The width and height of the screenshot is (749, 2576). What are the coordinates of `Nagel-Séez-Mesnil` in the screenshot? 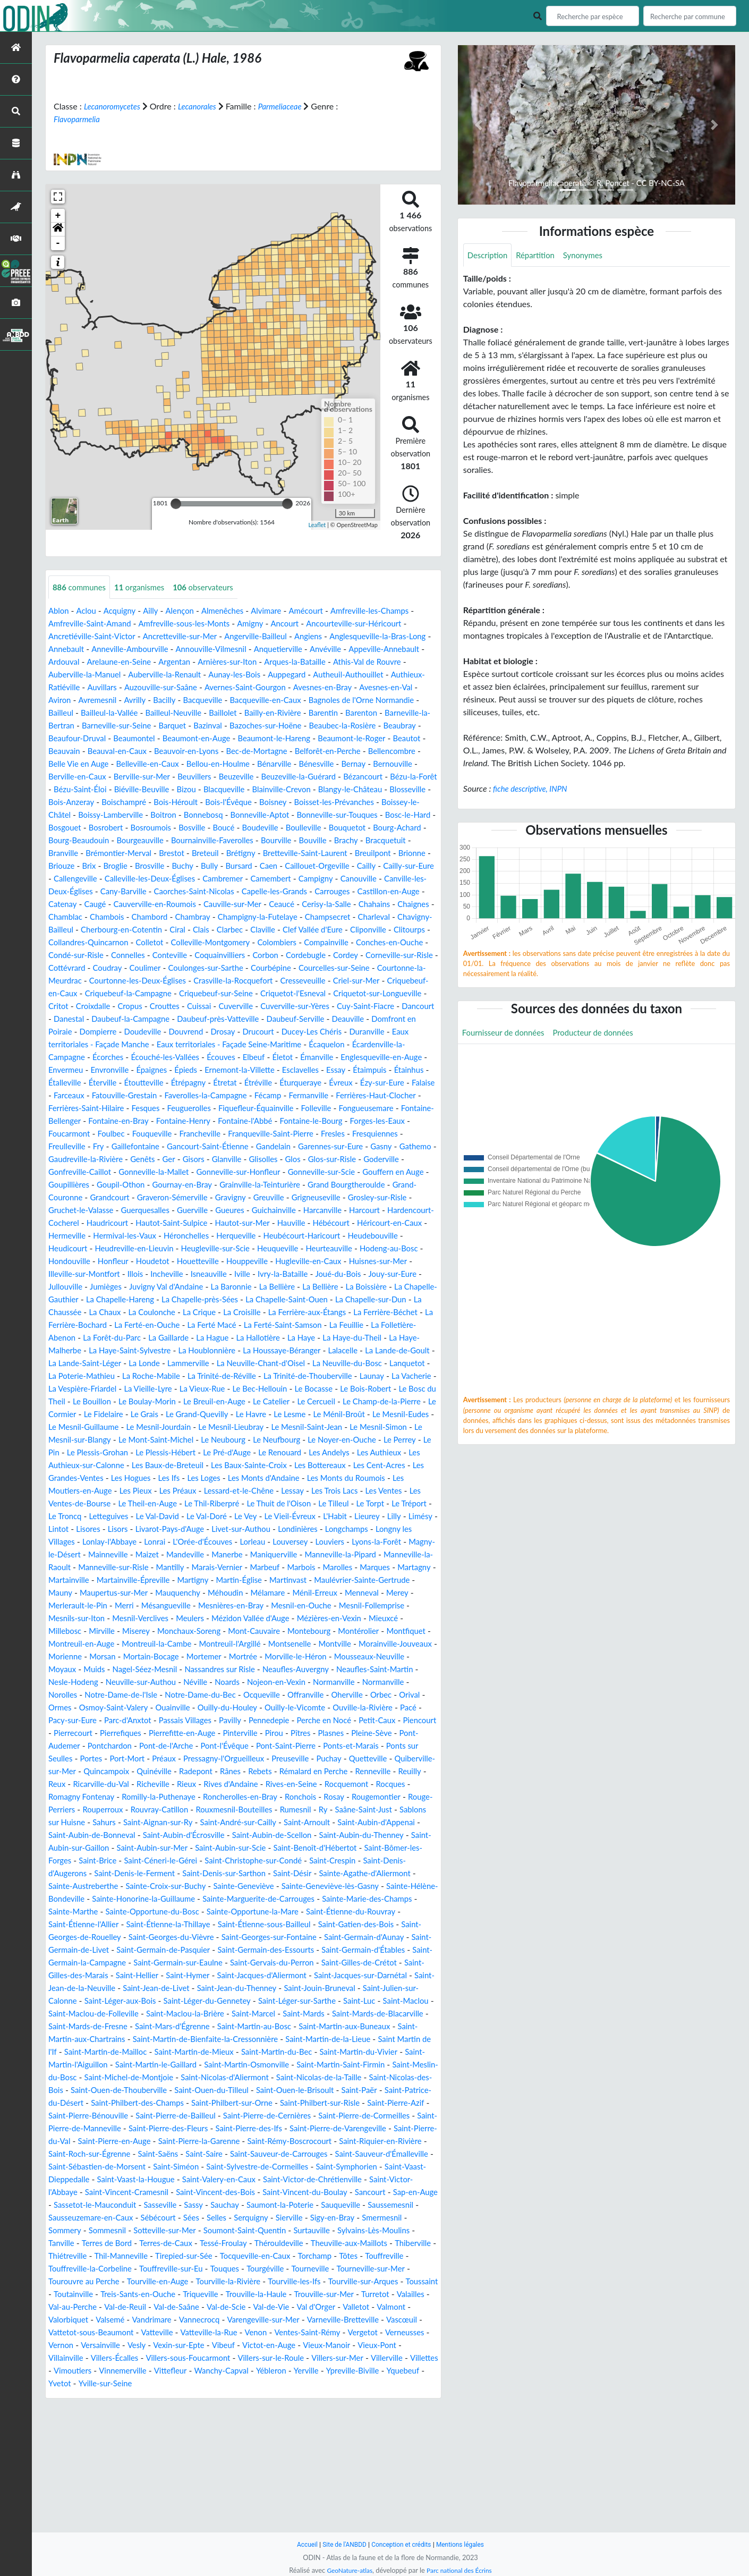 It's located at (151, 1746).